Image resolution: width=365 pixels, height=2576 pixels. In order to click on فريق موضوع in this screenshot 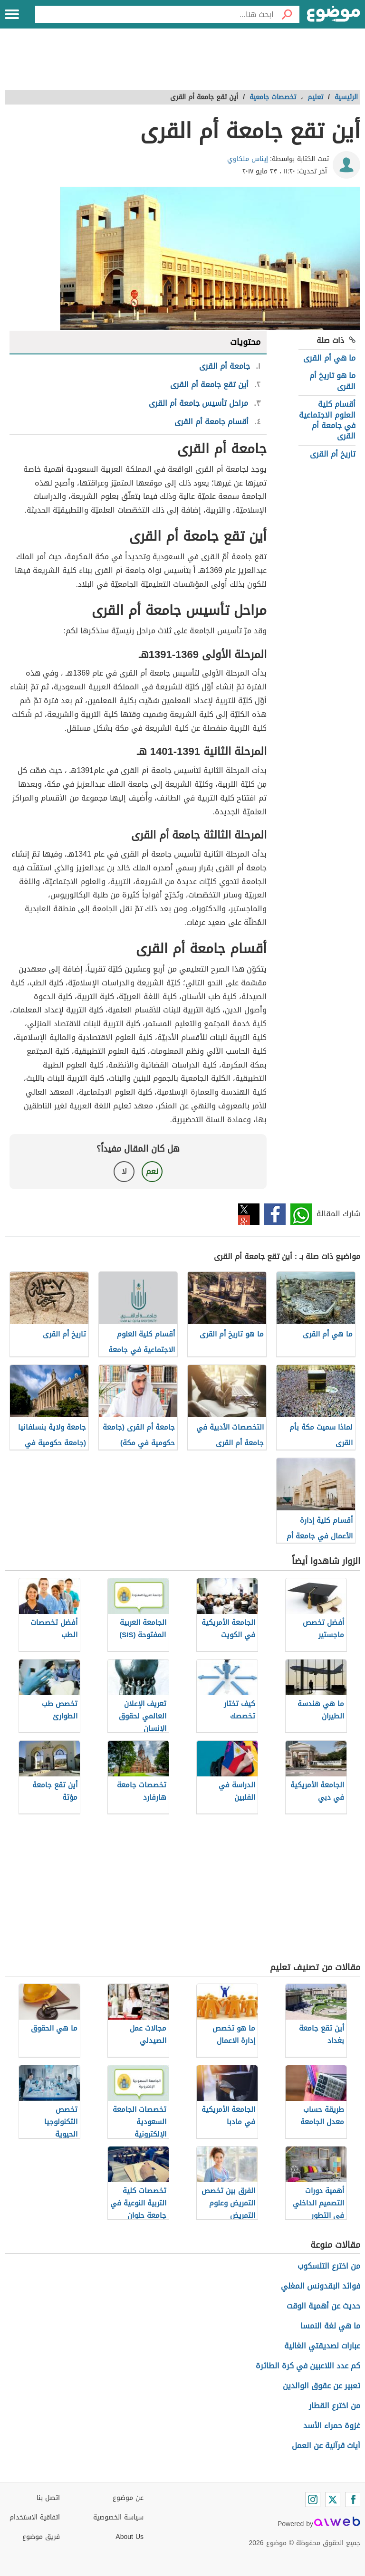, I will do `click(41, 2536)`.